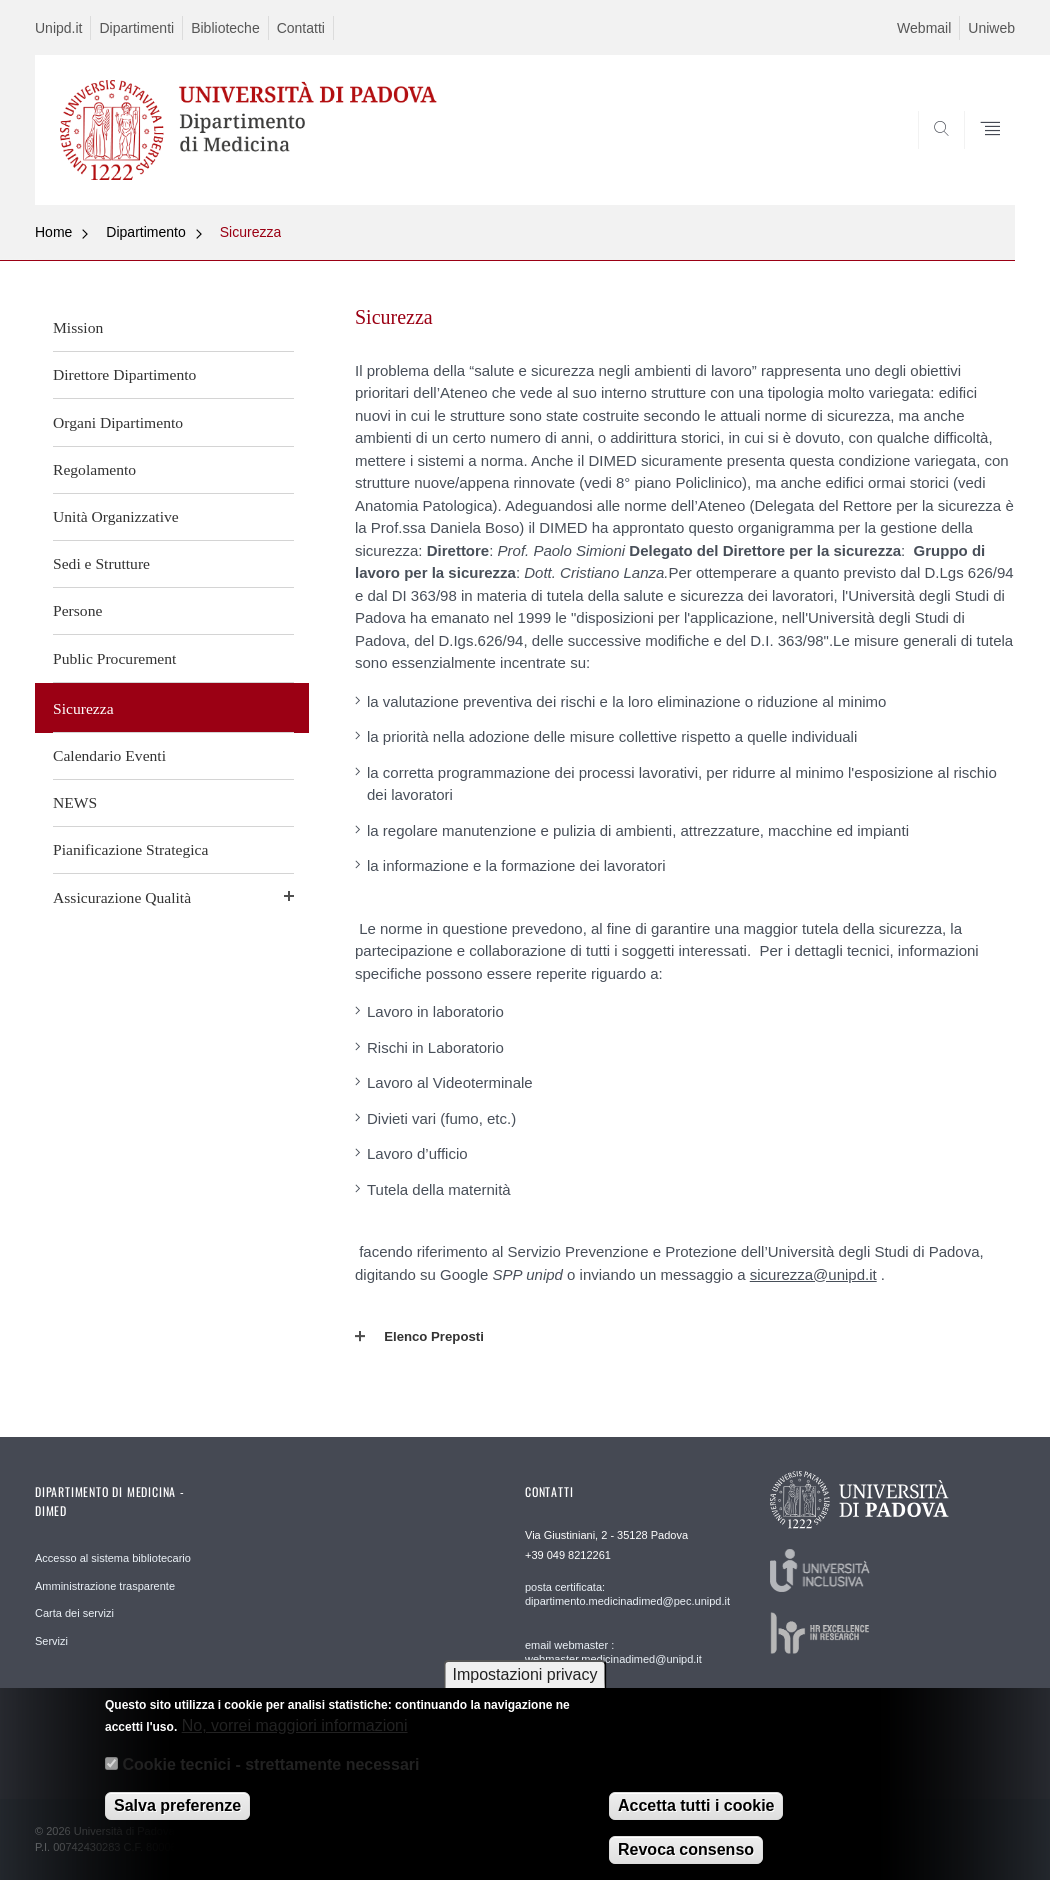 This screenshot has width=1050, height=1880. Describe the element at coordinates (525, 1675) in the screenshot. I see `Impostazioni privacy` at that location.